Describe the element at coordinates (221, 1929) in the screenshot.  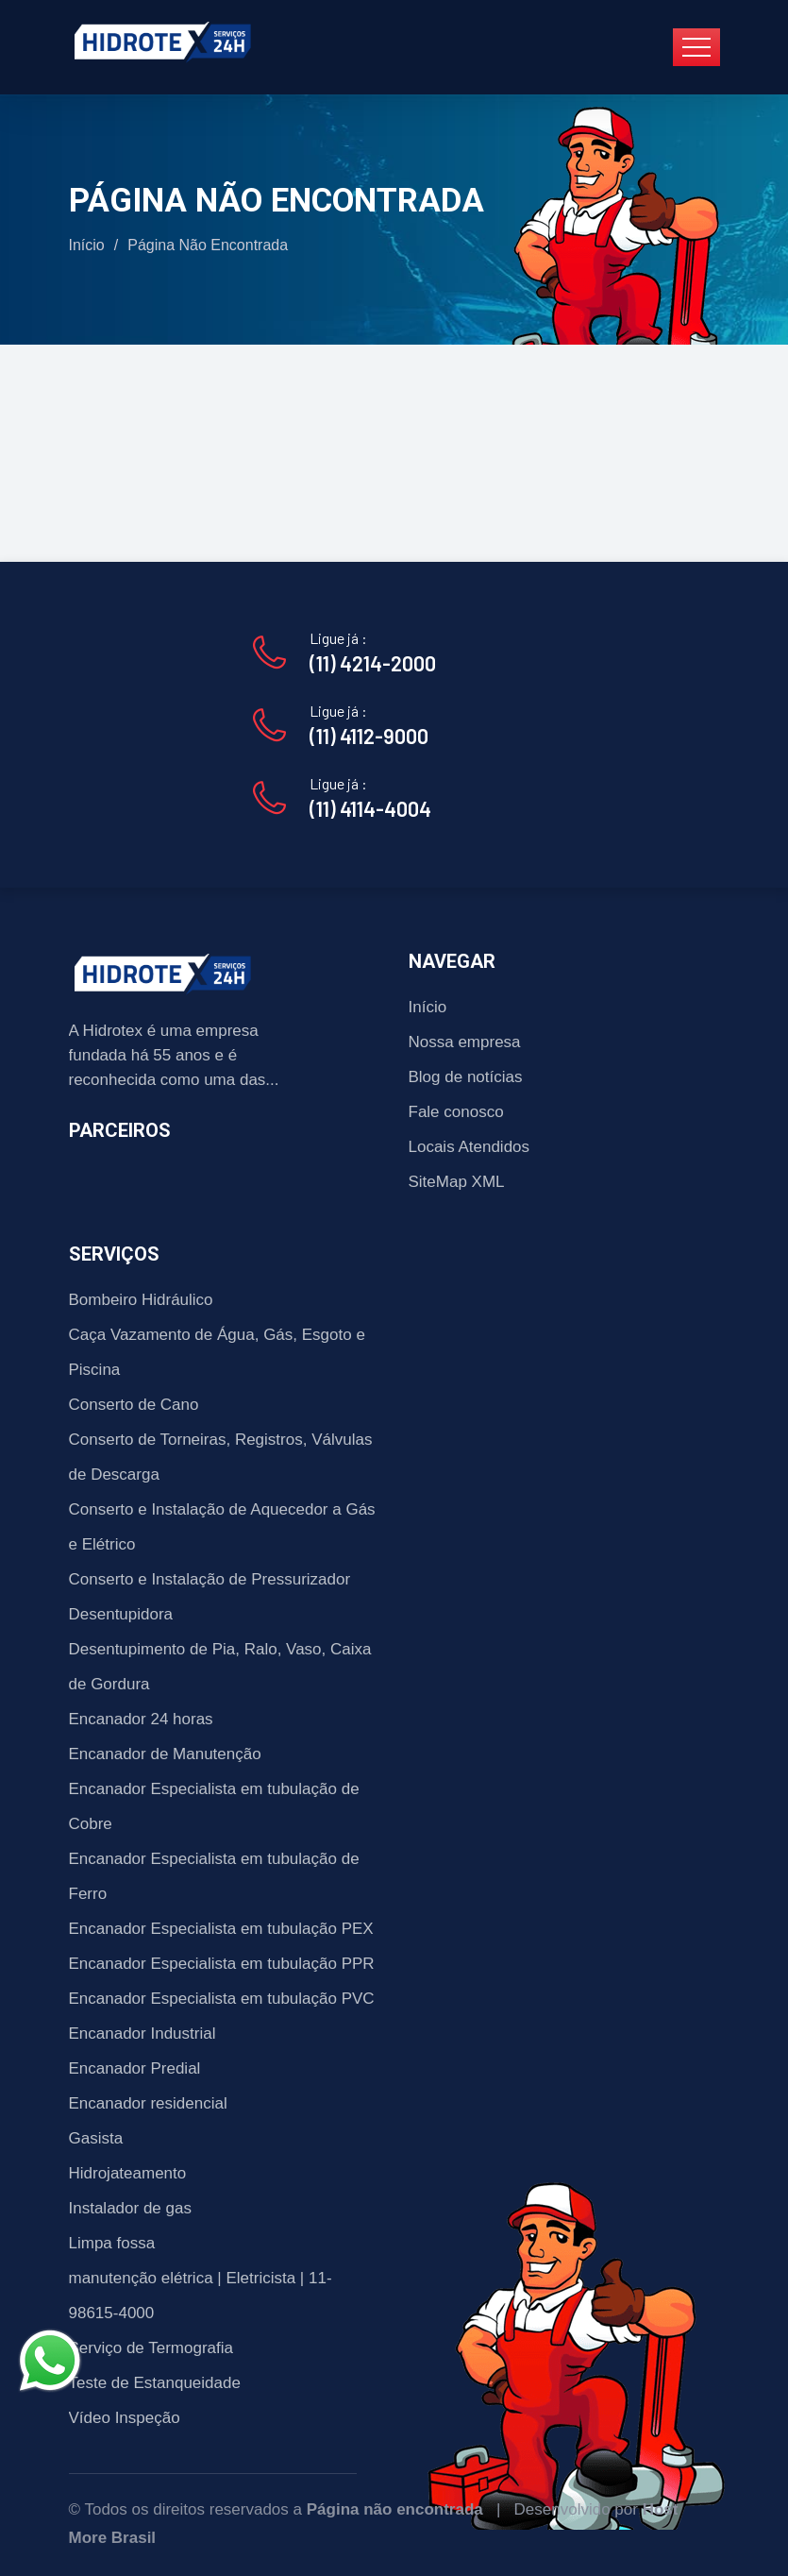
I see `Encanador Especialista em tubulação PEX` at that location.